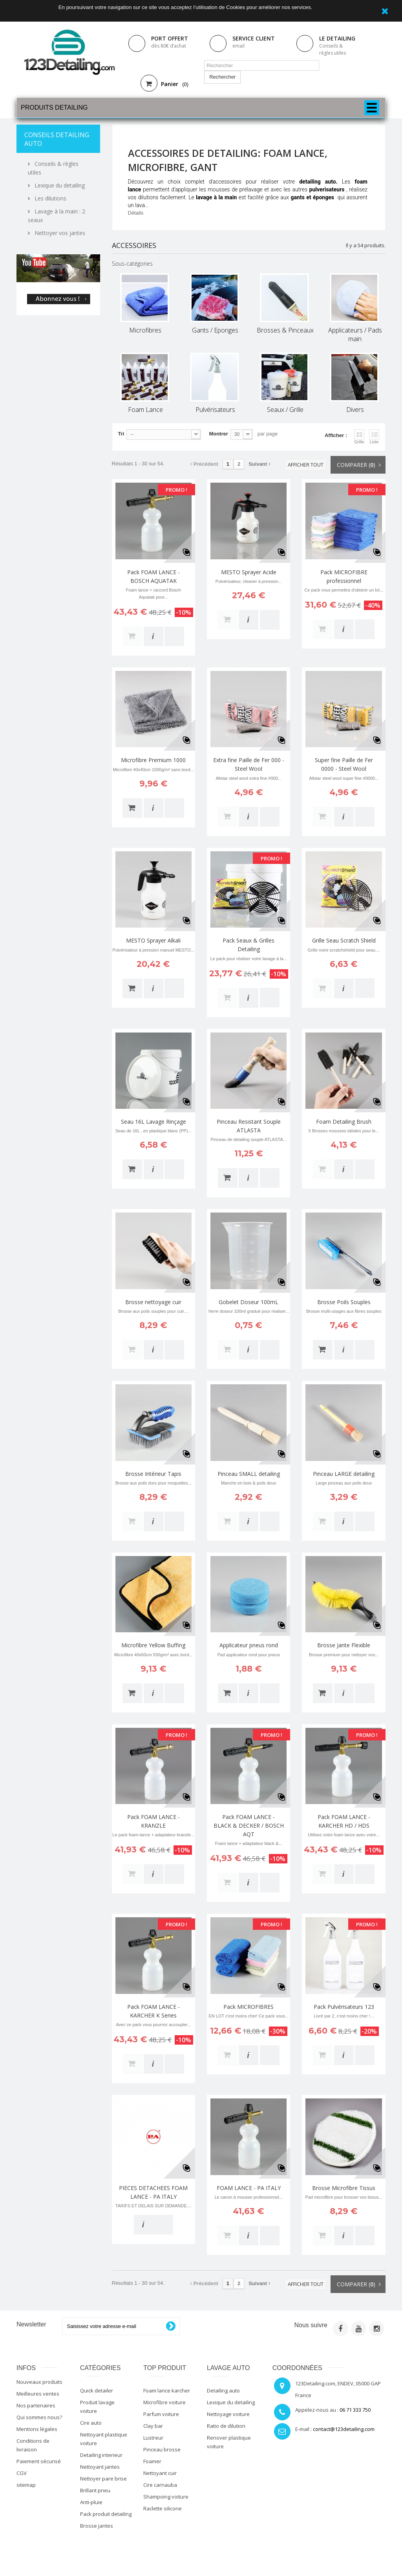  Describe the element at coordinates (374, 436) in the screenshot. I see `Liste` at that location.